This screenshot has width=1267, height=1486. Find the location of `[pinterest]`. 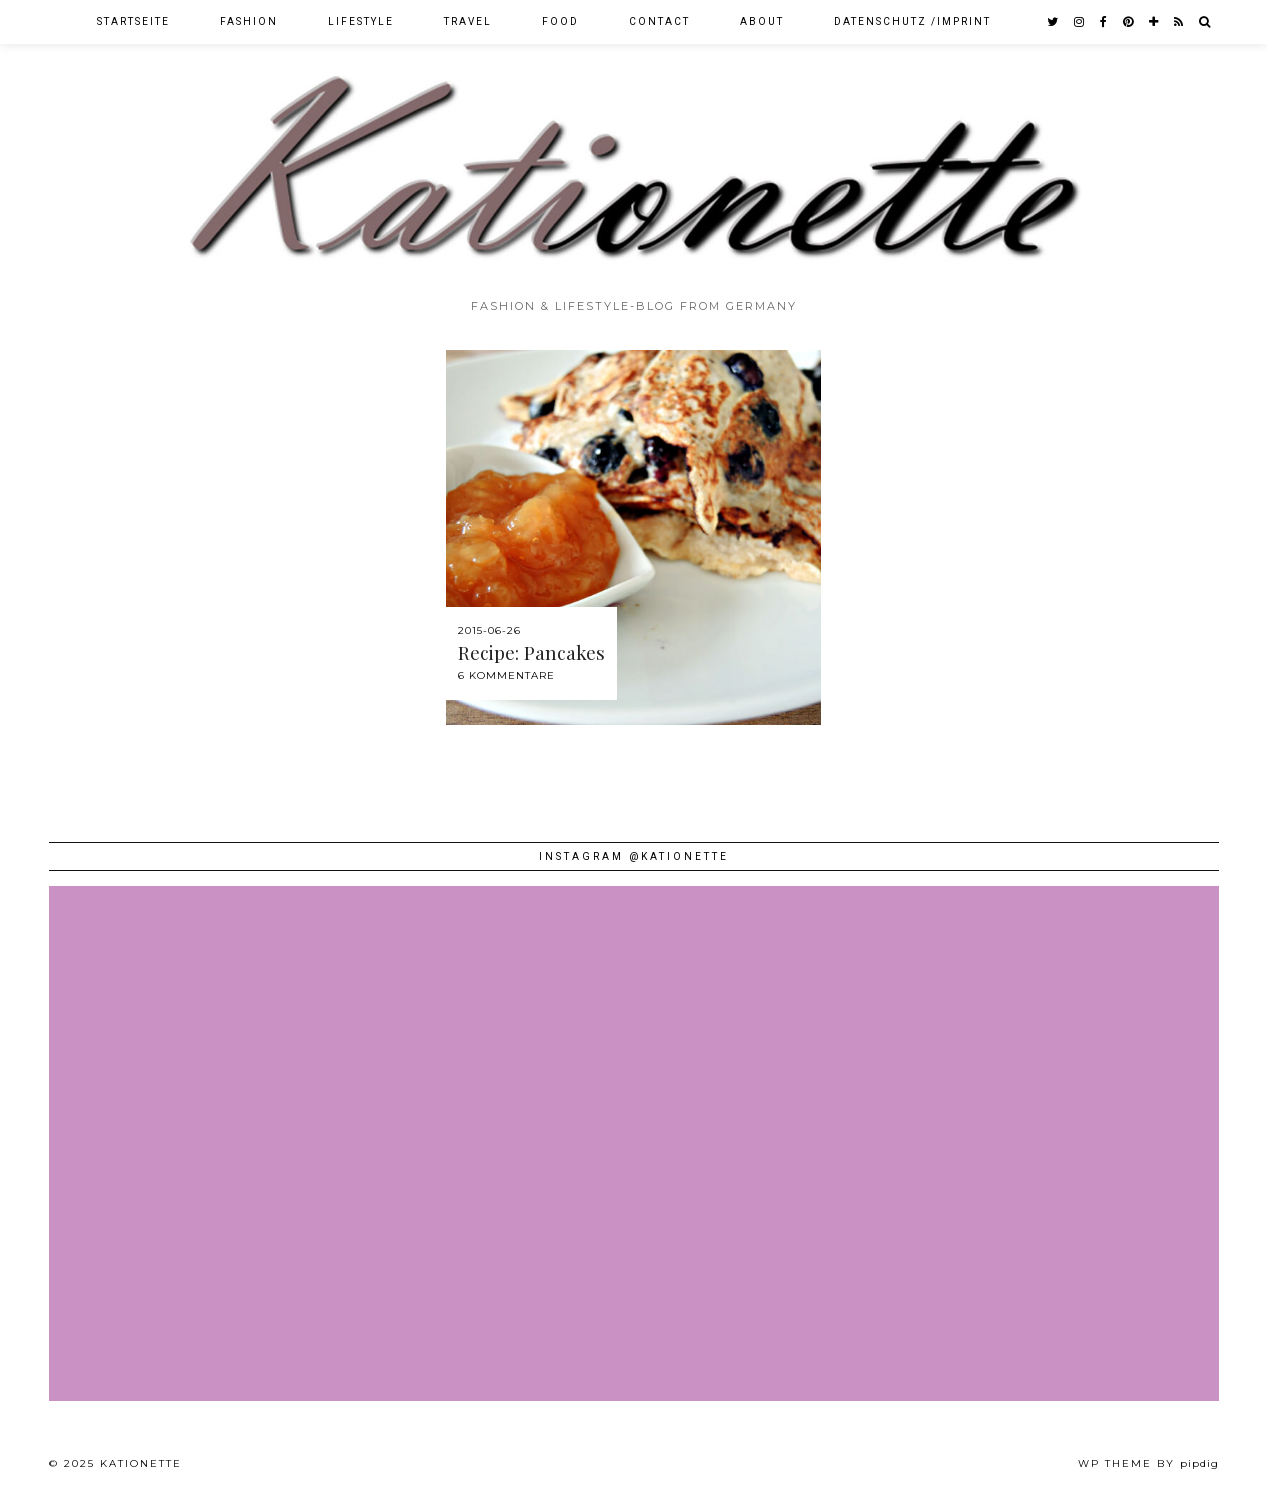

[pinterest] is located at coordinates (1129, 22).